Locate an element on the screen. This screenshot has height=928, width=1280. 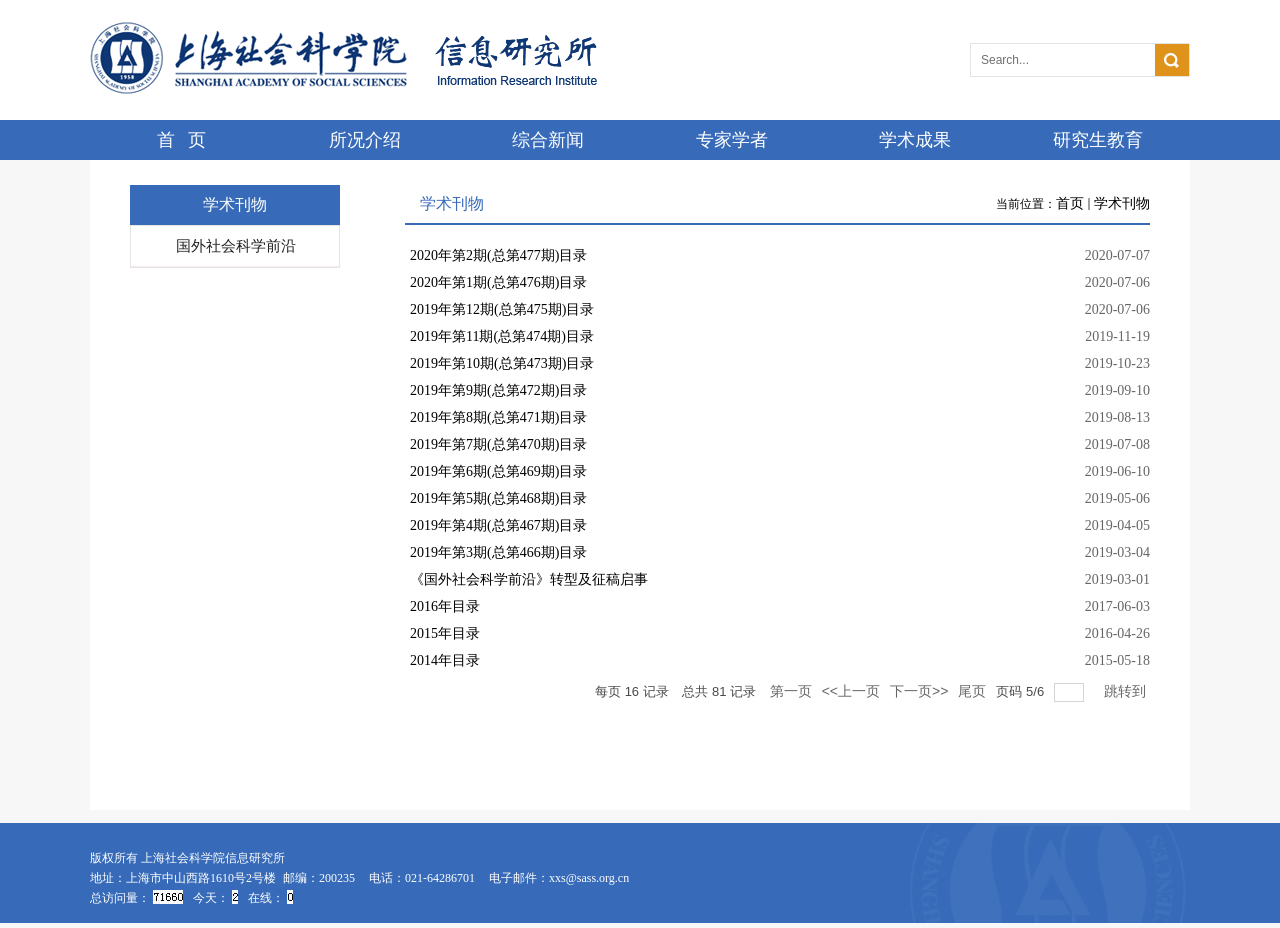
2020年第1期(总第476期)目录 is located at coordinates (498, 282).